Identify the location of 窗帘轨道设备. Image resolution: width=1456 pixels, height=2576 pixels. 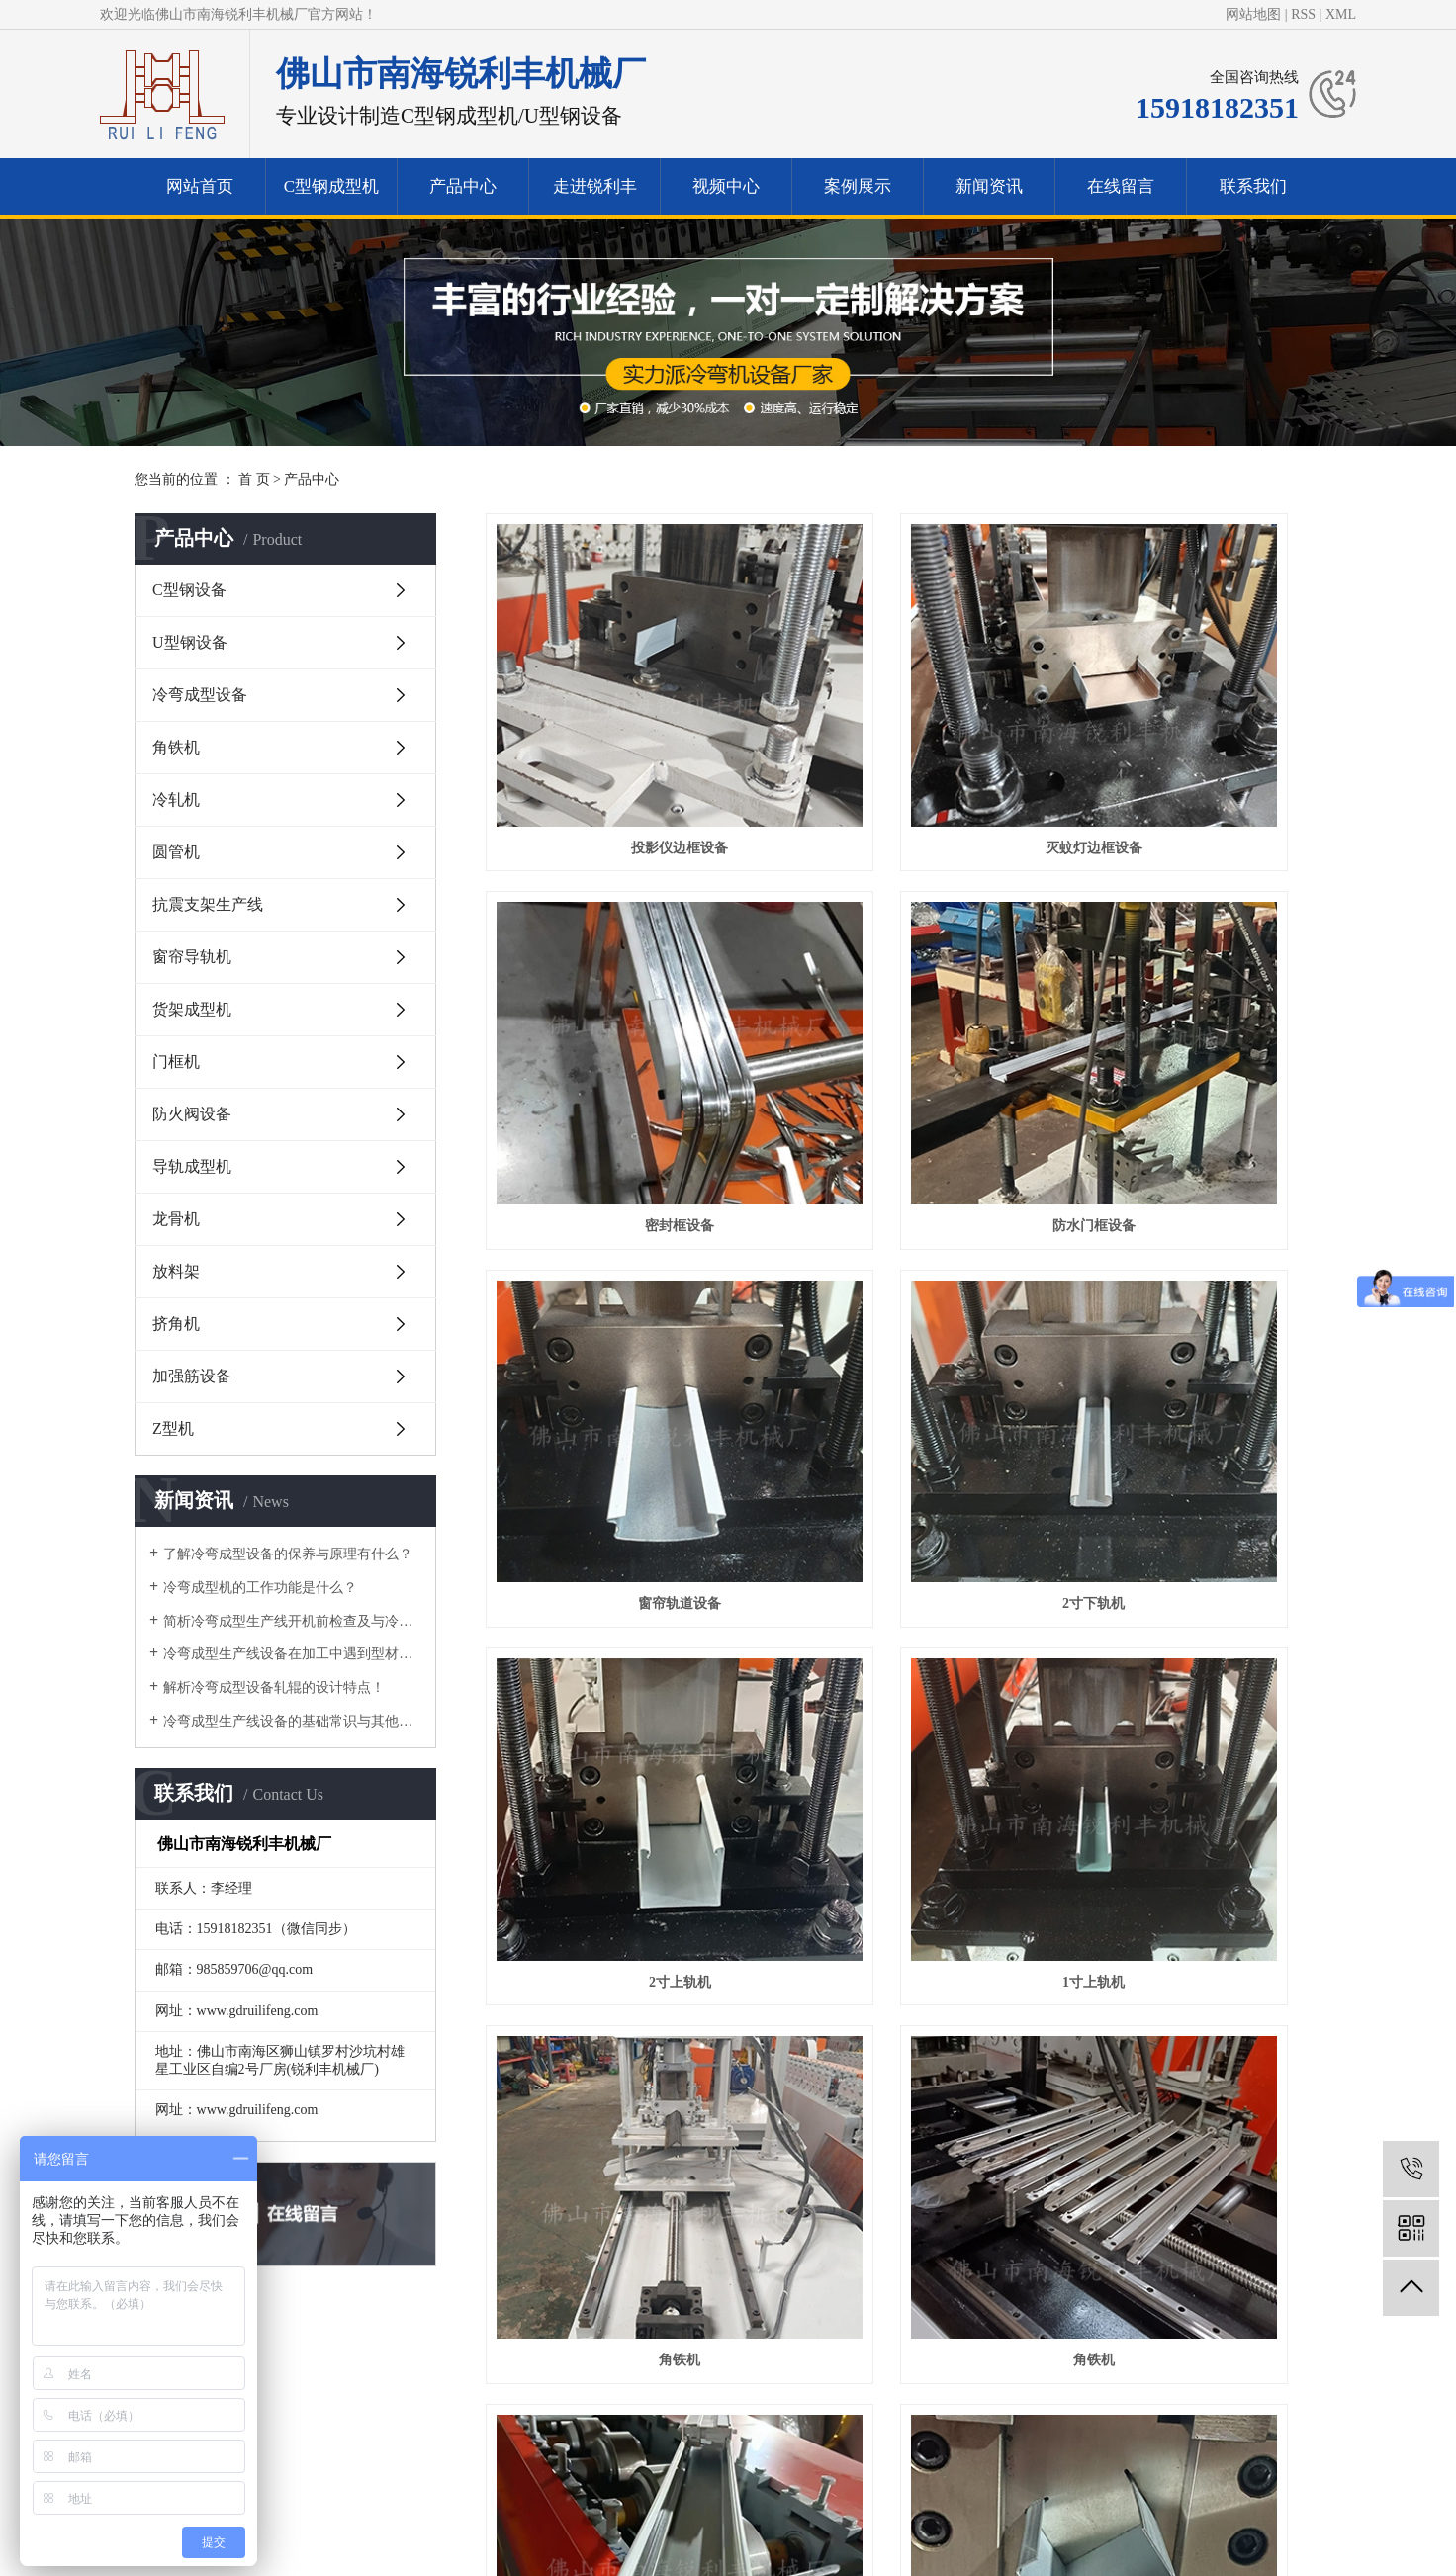
(903, 1017).